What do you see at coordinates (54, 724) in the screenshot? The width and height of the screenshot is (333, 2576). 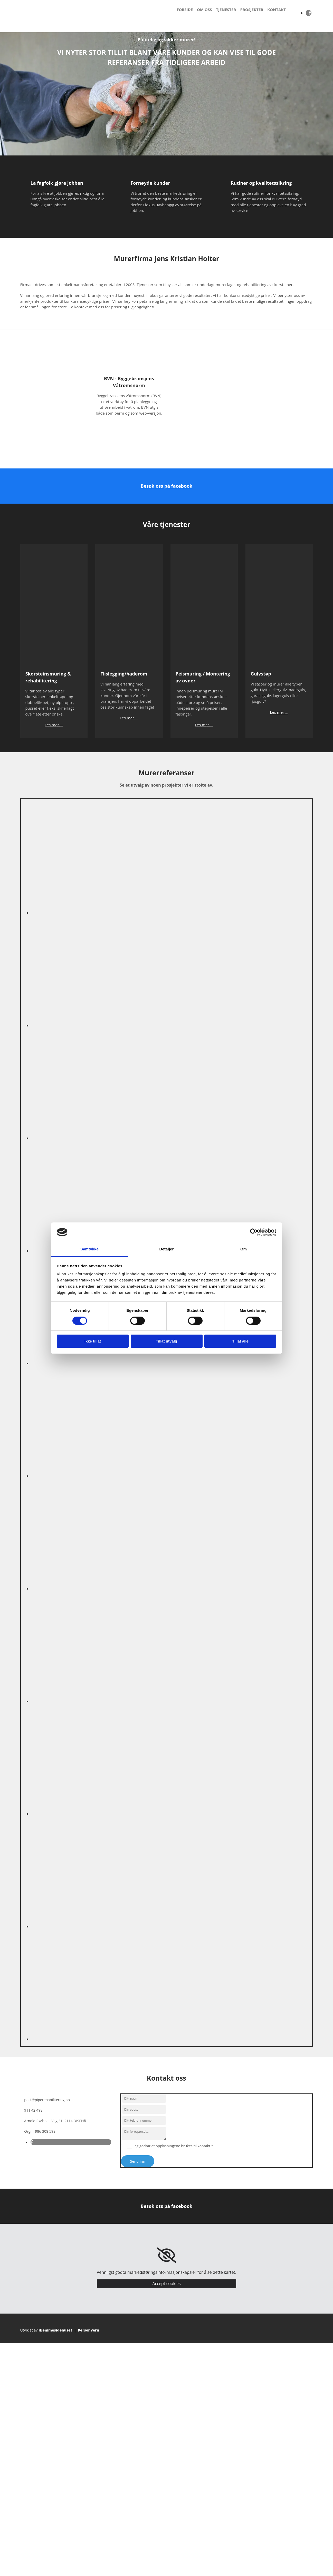 I see `Les mer ...` at bounding box center [54, 724].